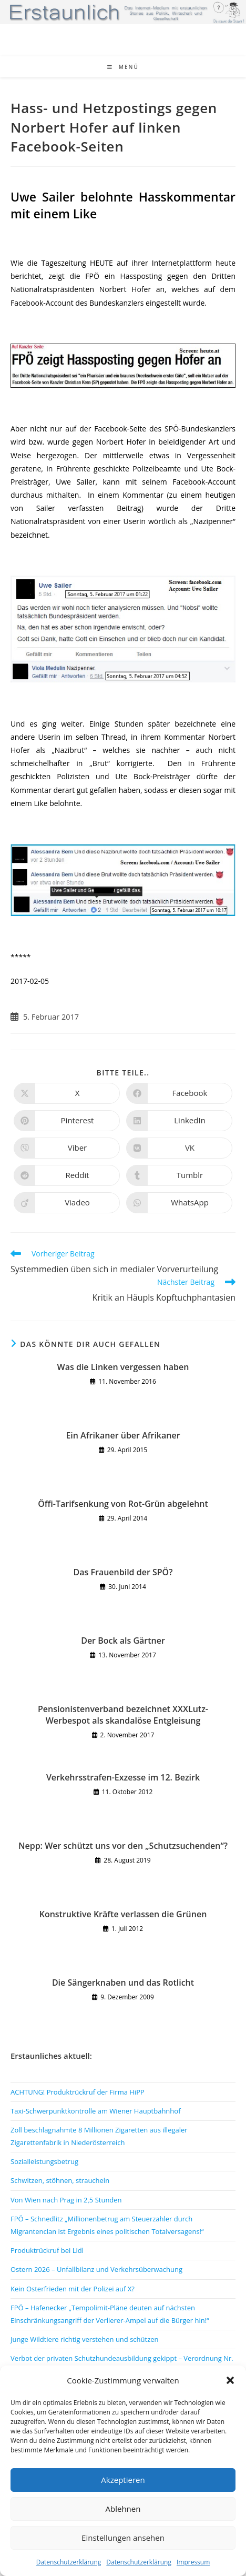 This screenshot has width=246, height=2576. Describe the element at coordinates (123, 2479) in the screenshot. I see `Akzeptieren` at that location.